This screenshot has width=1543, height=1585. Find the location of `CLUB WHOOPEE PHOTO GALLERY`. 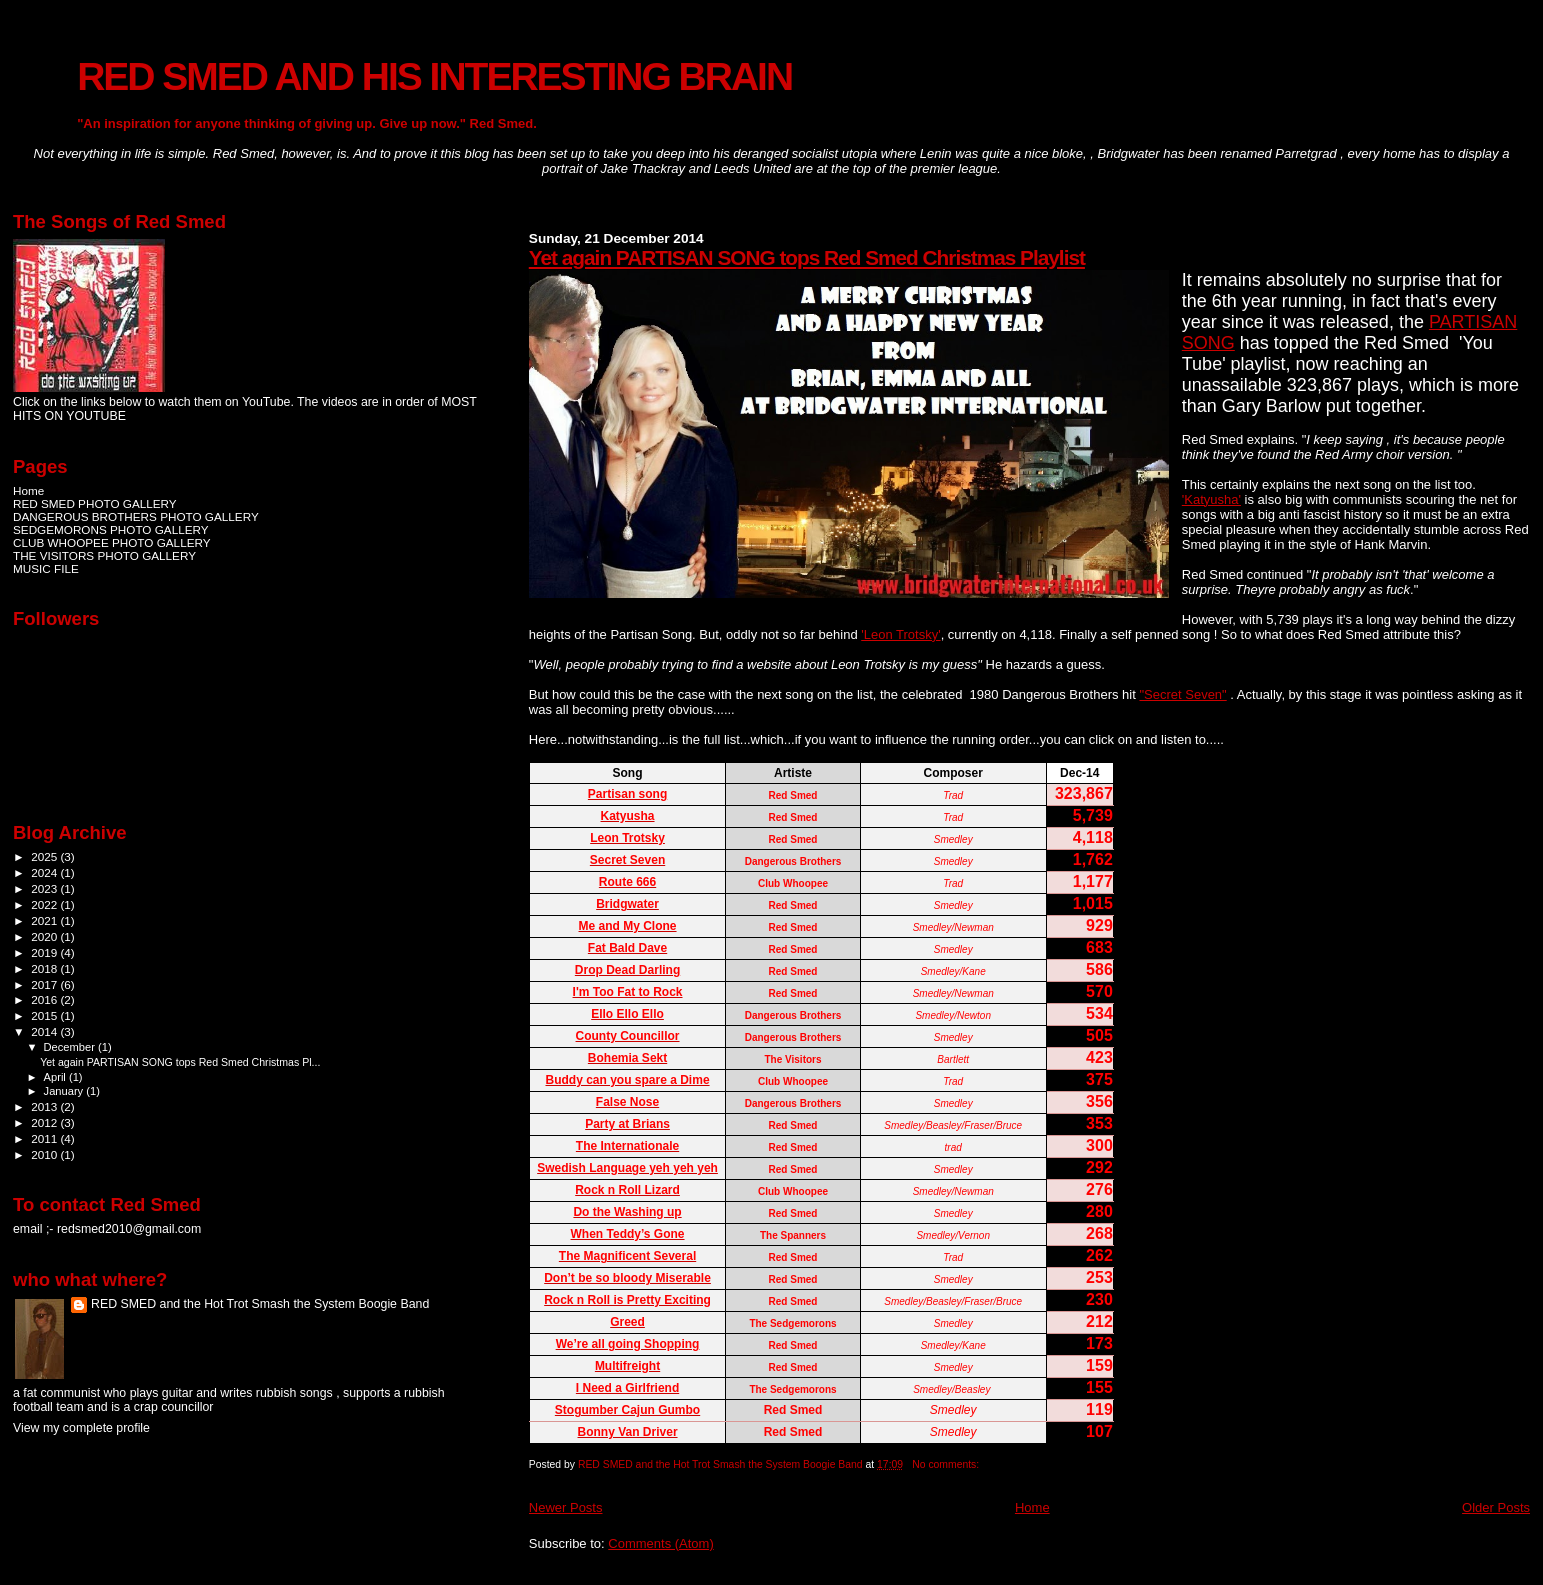

CLUB WHOOPEE PHOTO GALLERY is located at coordinates (112, 542).